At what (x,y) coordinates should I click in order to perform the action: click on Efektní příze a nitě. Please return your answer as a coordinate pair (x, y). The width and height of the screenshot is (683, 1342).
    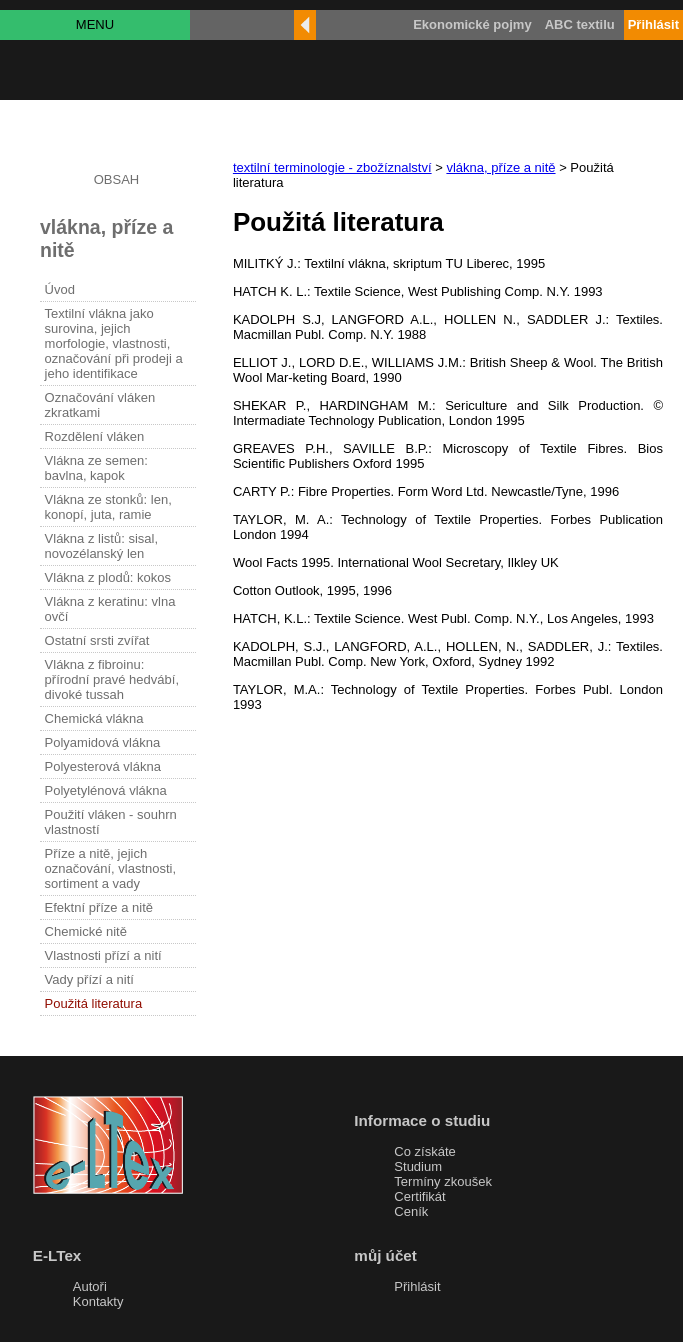
    Looking at the image, I should click on (99, 907).